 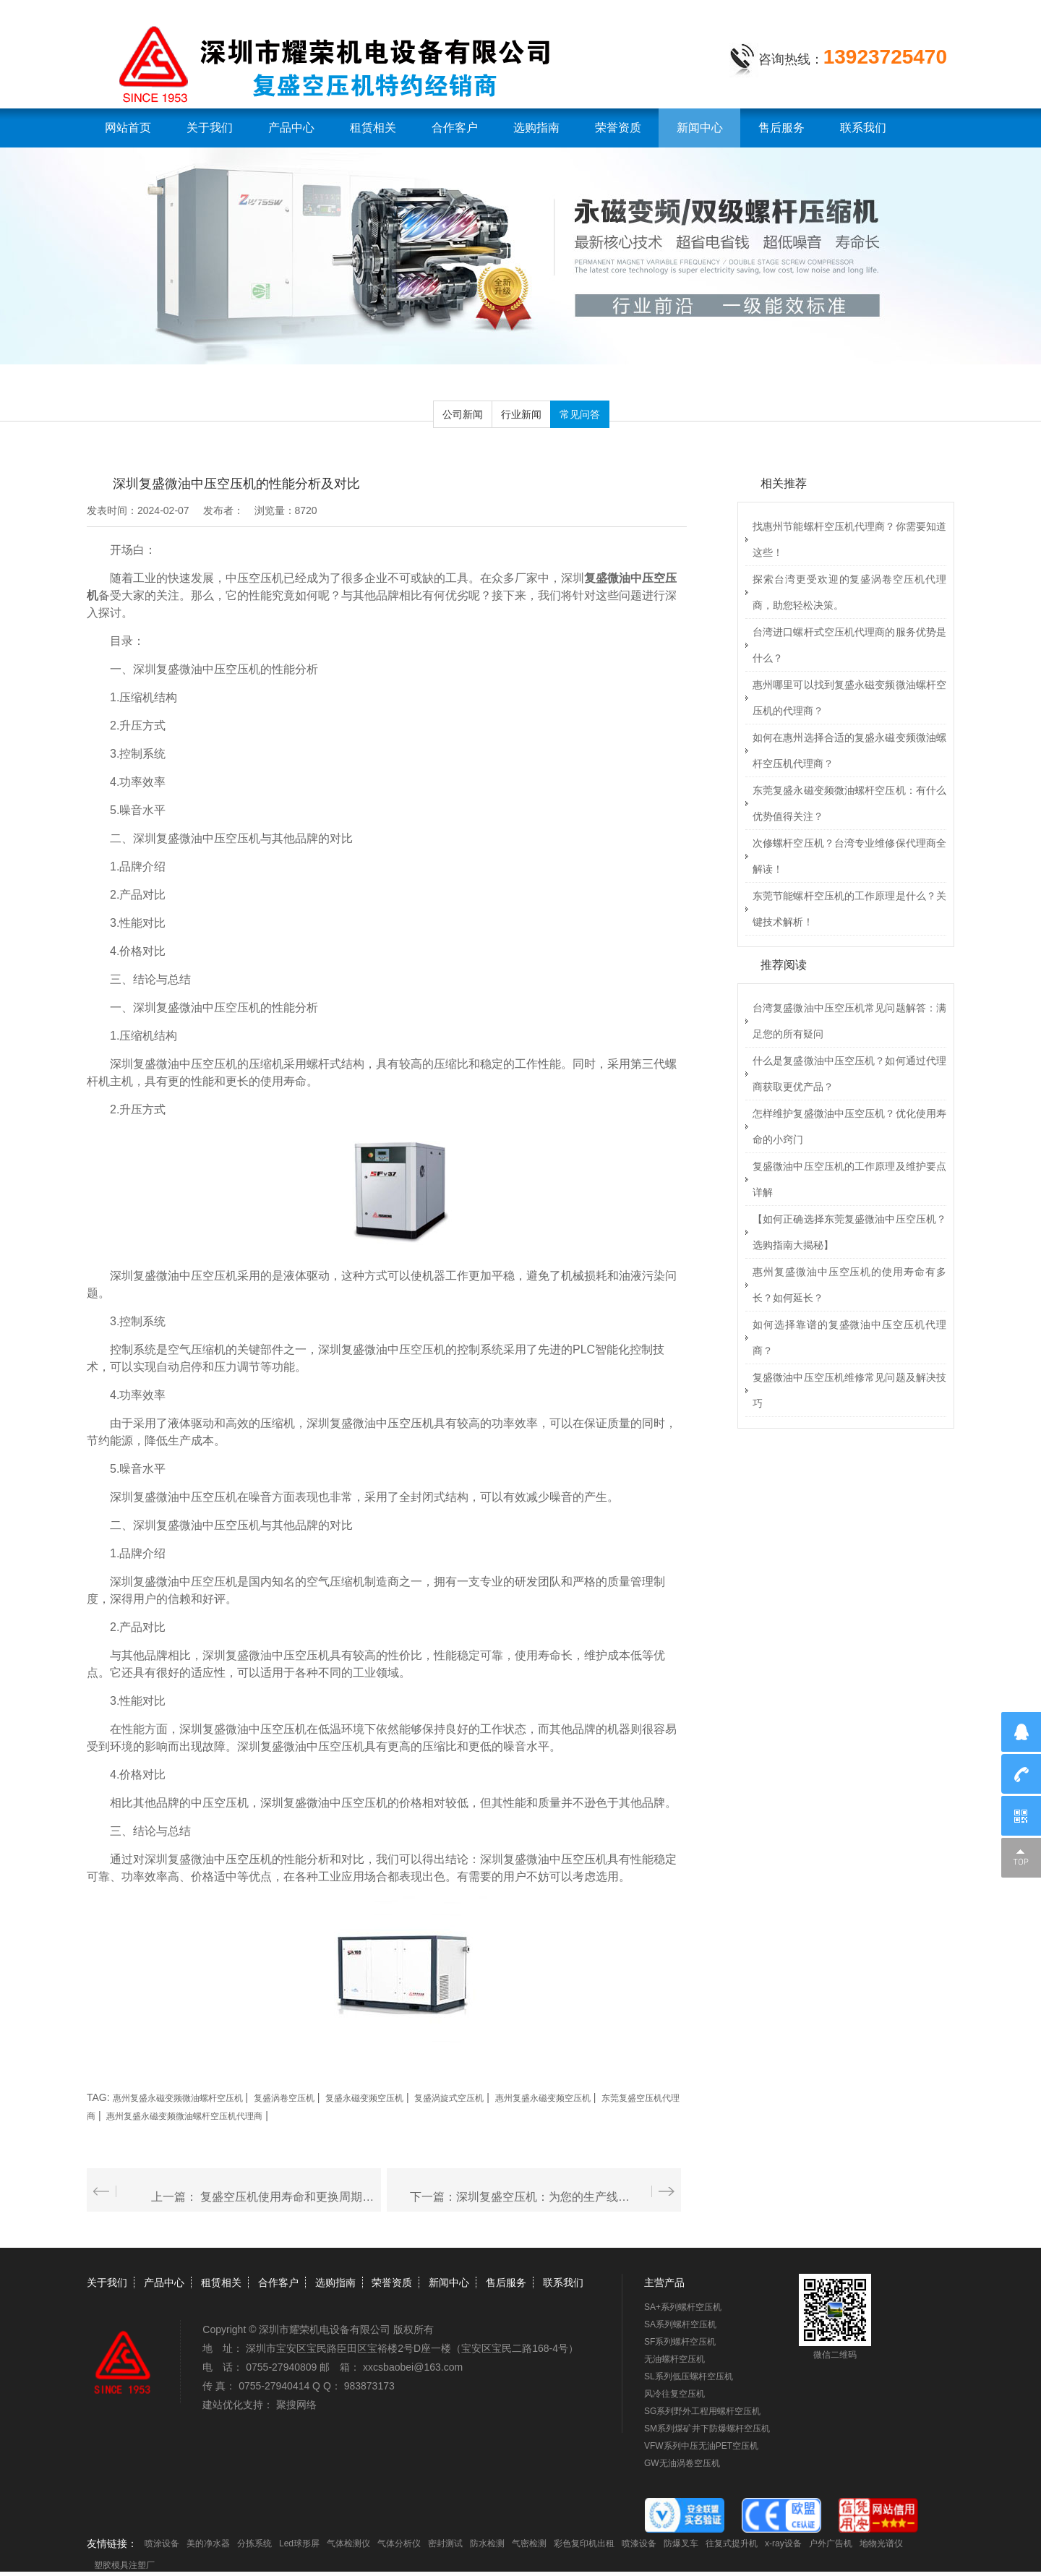 What do you see at coordinates (584, 2543) in the screenshot?
I see `彩色复印机出租` at bounding box center [584, 2543].